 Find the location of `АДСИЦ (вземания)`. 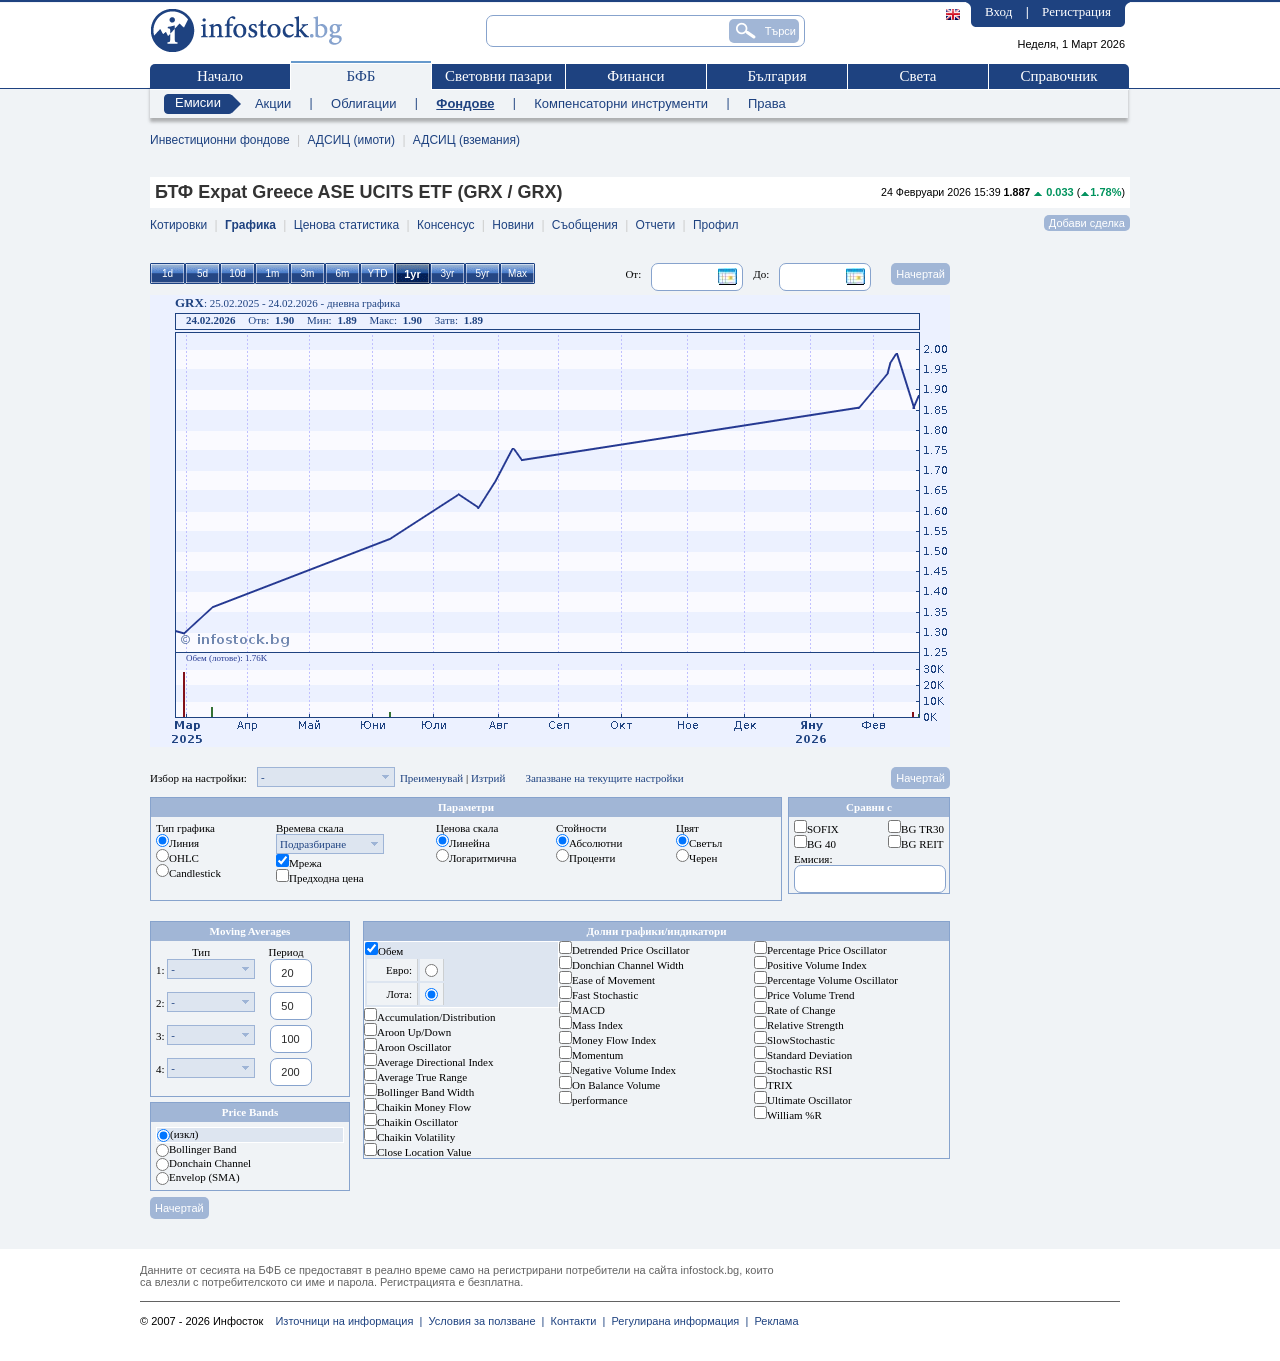

АДСИЦ (вземания) is located at coordinates (466, 140).